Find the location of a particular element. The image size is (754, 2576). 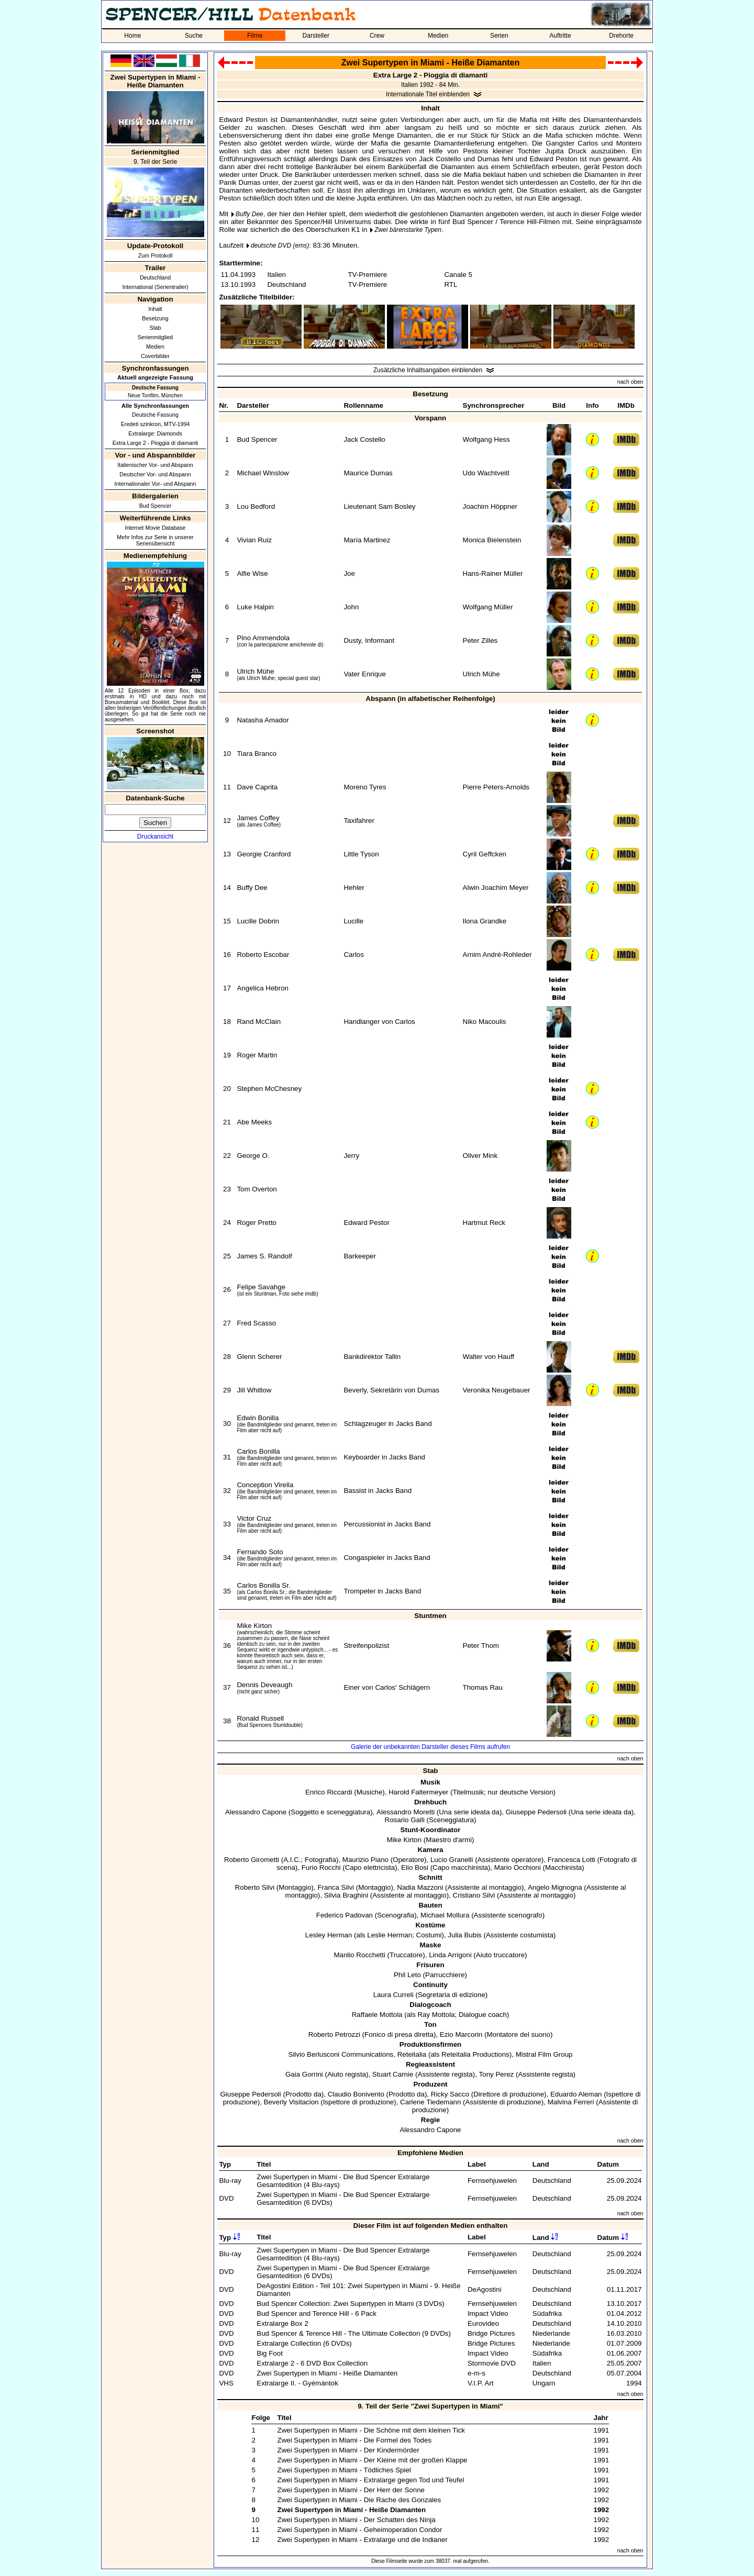

Rand McClain is located at coordinates (259, 1021).